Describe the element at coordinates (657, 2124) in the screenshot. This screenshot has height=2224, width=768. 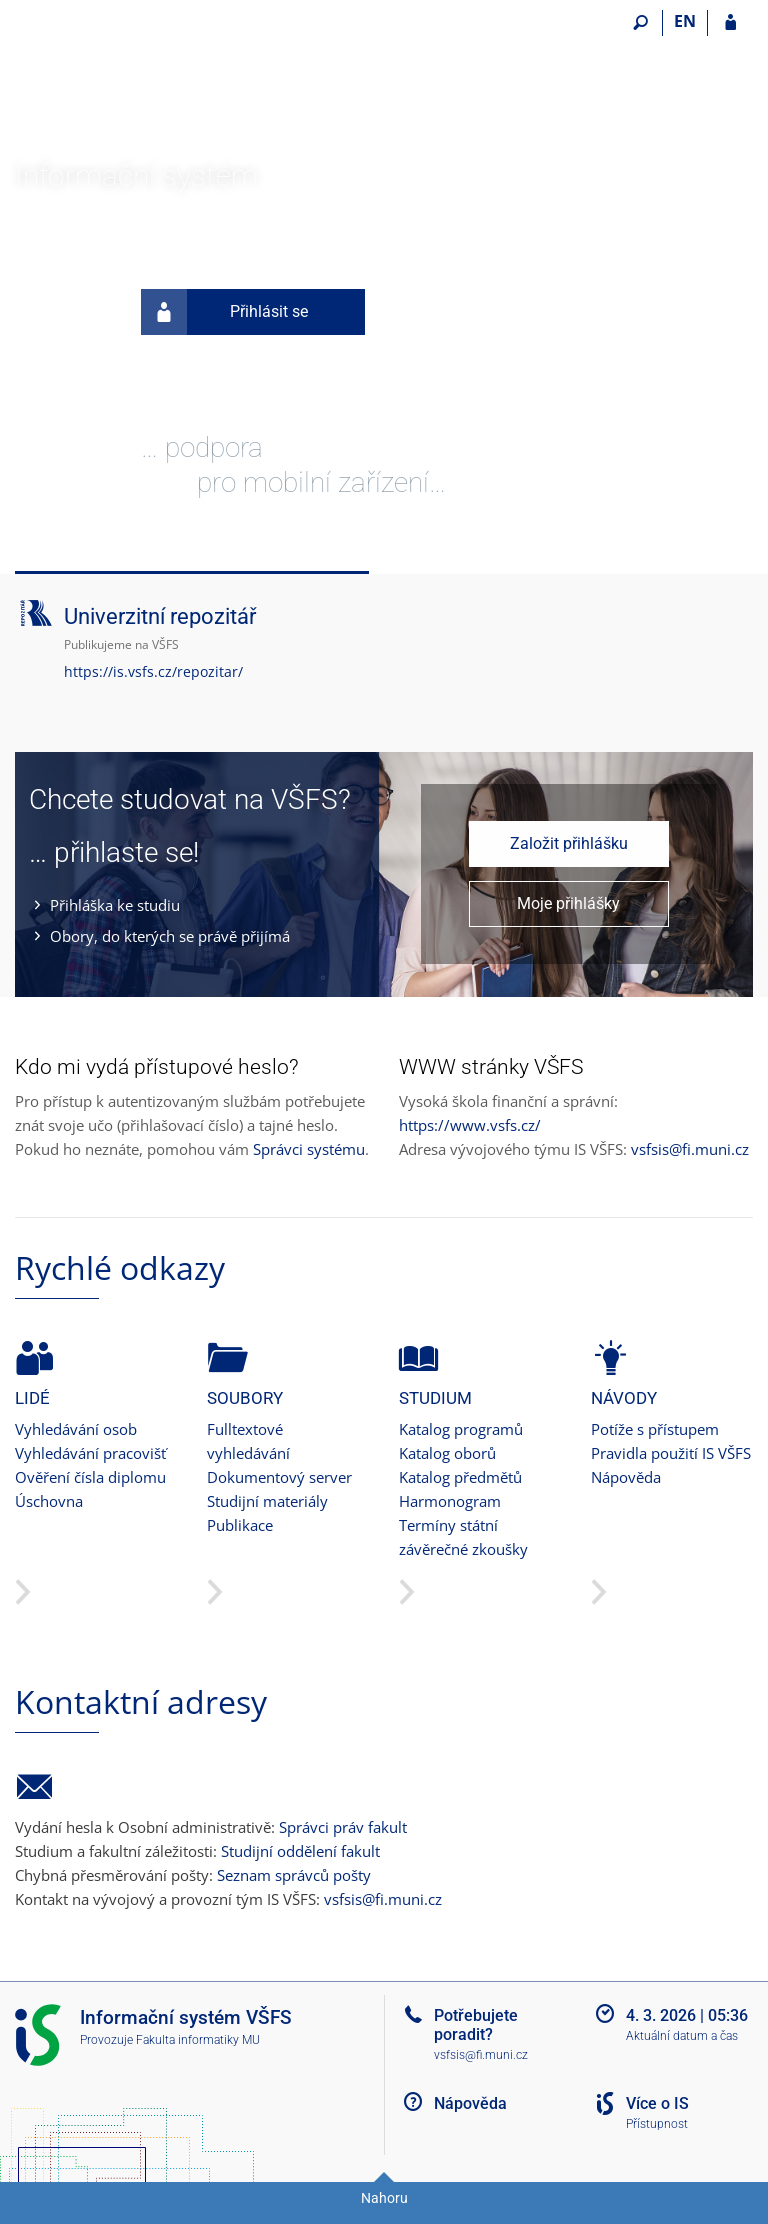
I see `Přístupnost` at that location.